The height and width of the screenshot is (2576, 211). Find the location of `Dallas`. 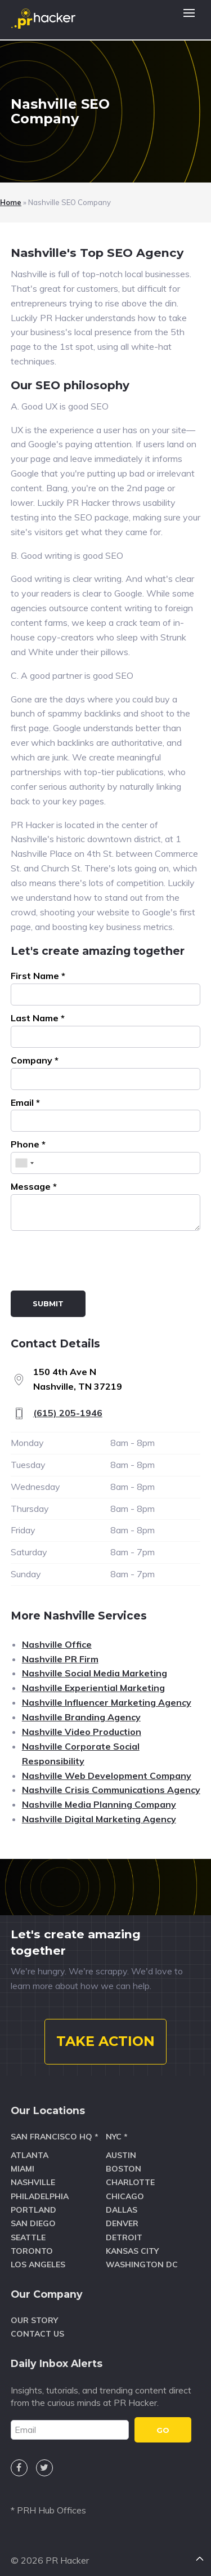

Dallas is located at coordinates (121, 2210).